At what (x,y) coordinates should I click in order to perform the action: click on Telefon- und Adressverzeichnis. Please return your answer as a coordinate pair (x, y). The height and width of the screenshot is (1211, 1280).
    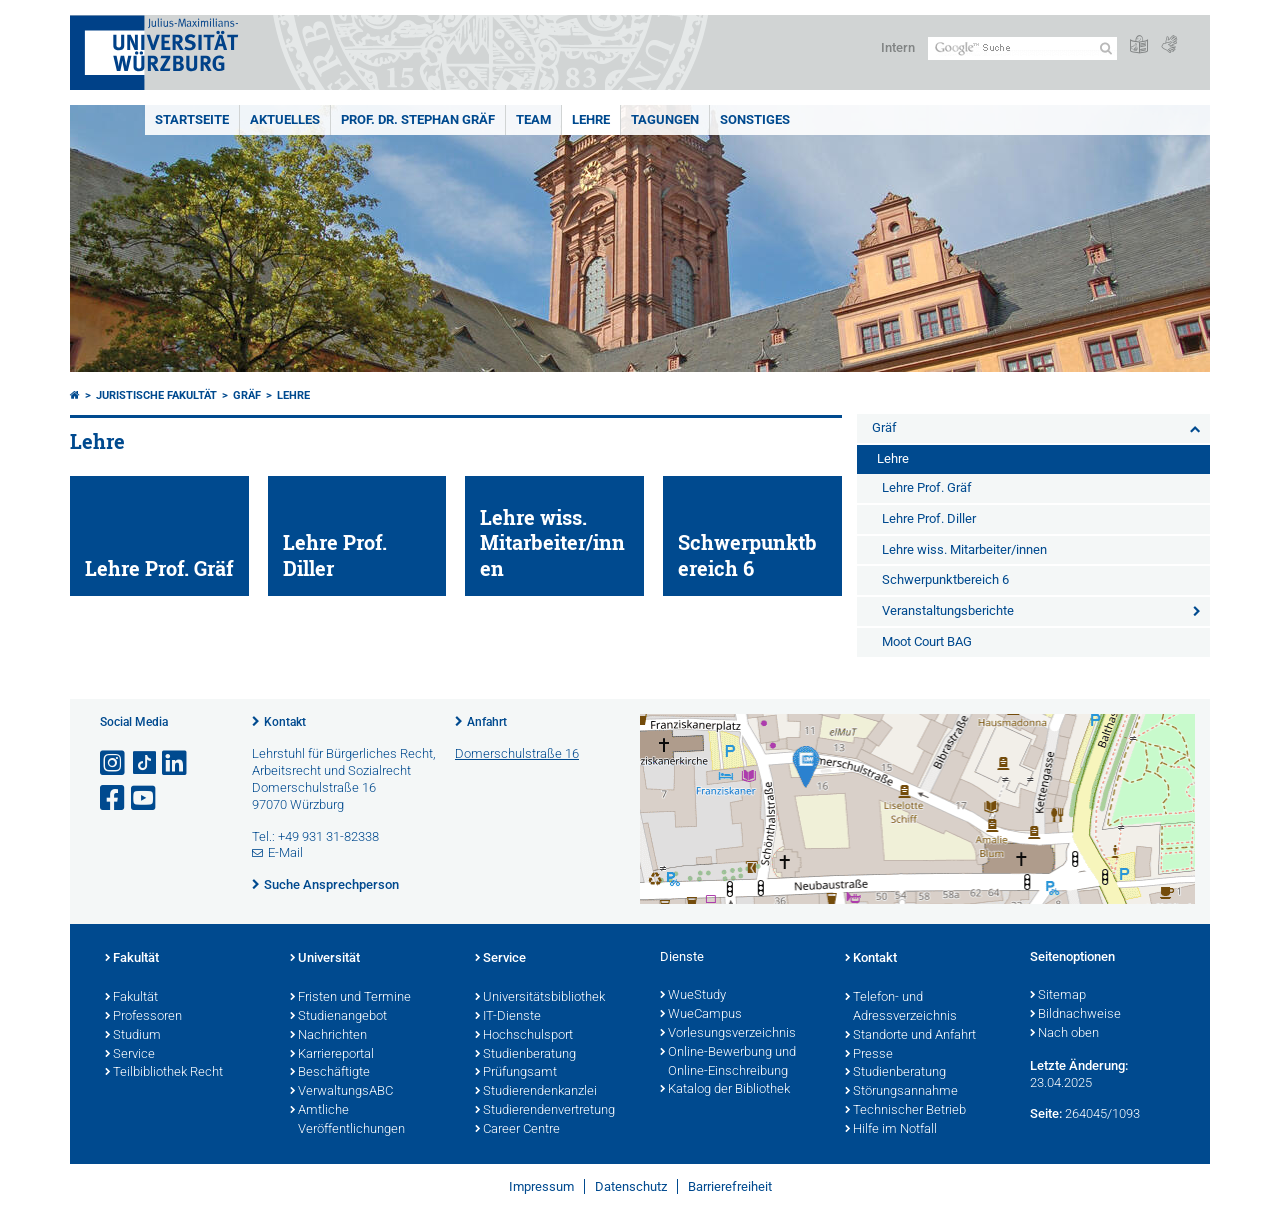
    Looking at the image, I should click on (901, 1007).